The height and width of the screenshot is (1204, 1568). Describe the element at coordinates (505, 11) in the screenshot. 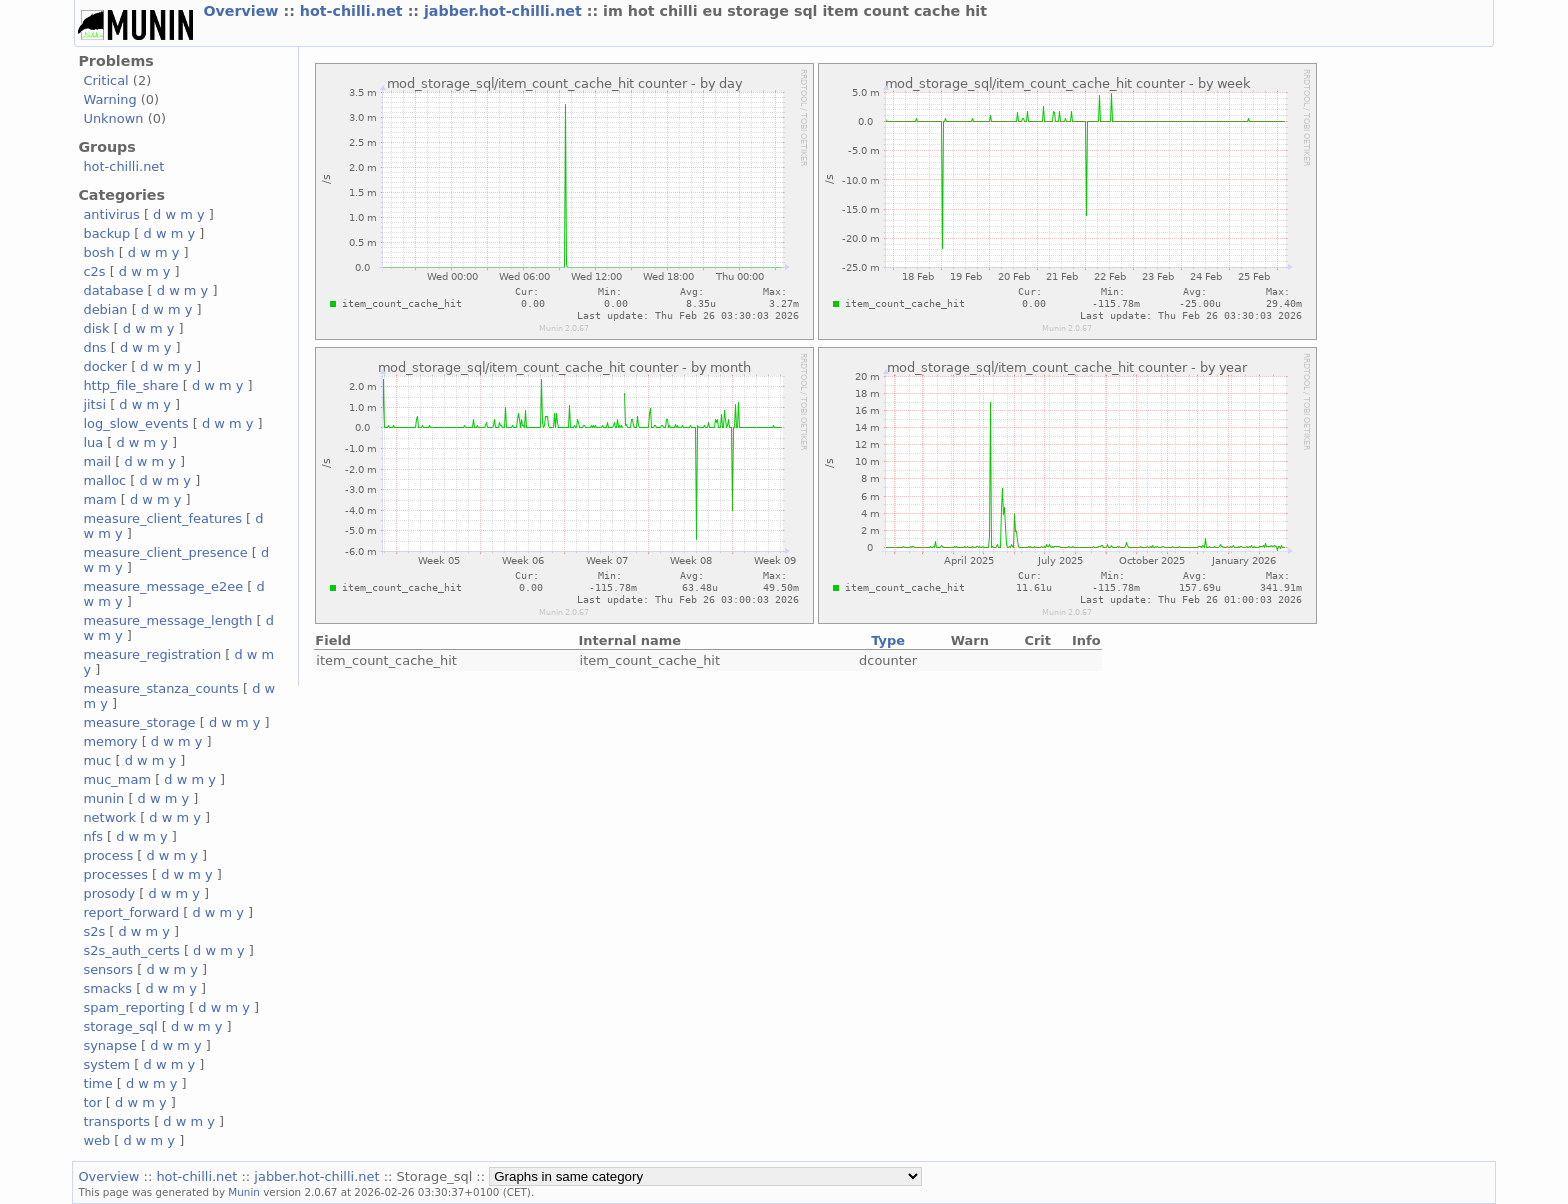

I see `jabber.hot-chilli.net` at that location.